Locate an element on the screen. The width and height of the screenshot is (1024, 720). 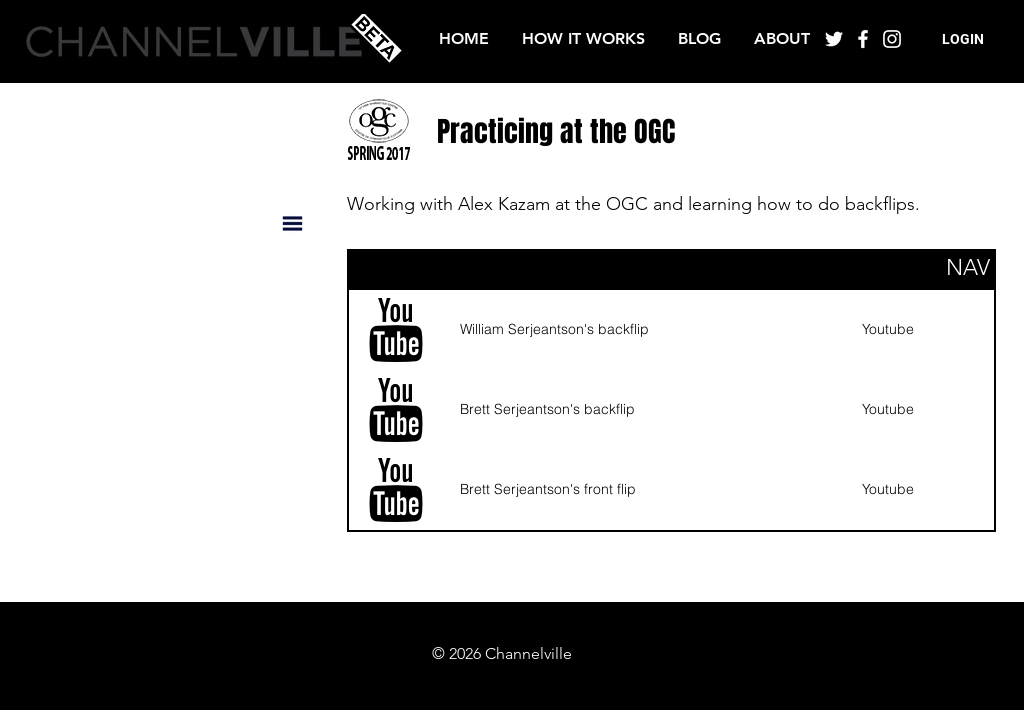
[White Instagram Icon] is located at coordinates (892, 39).